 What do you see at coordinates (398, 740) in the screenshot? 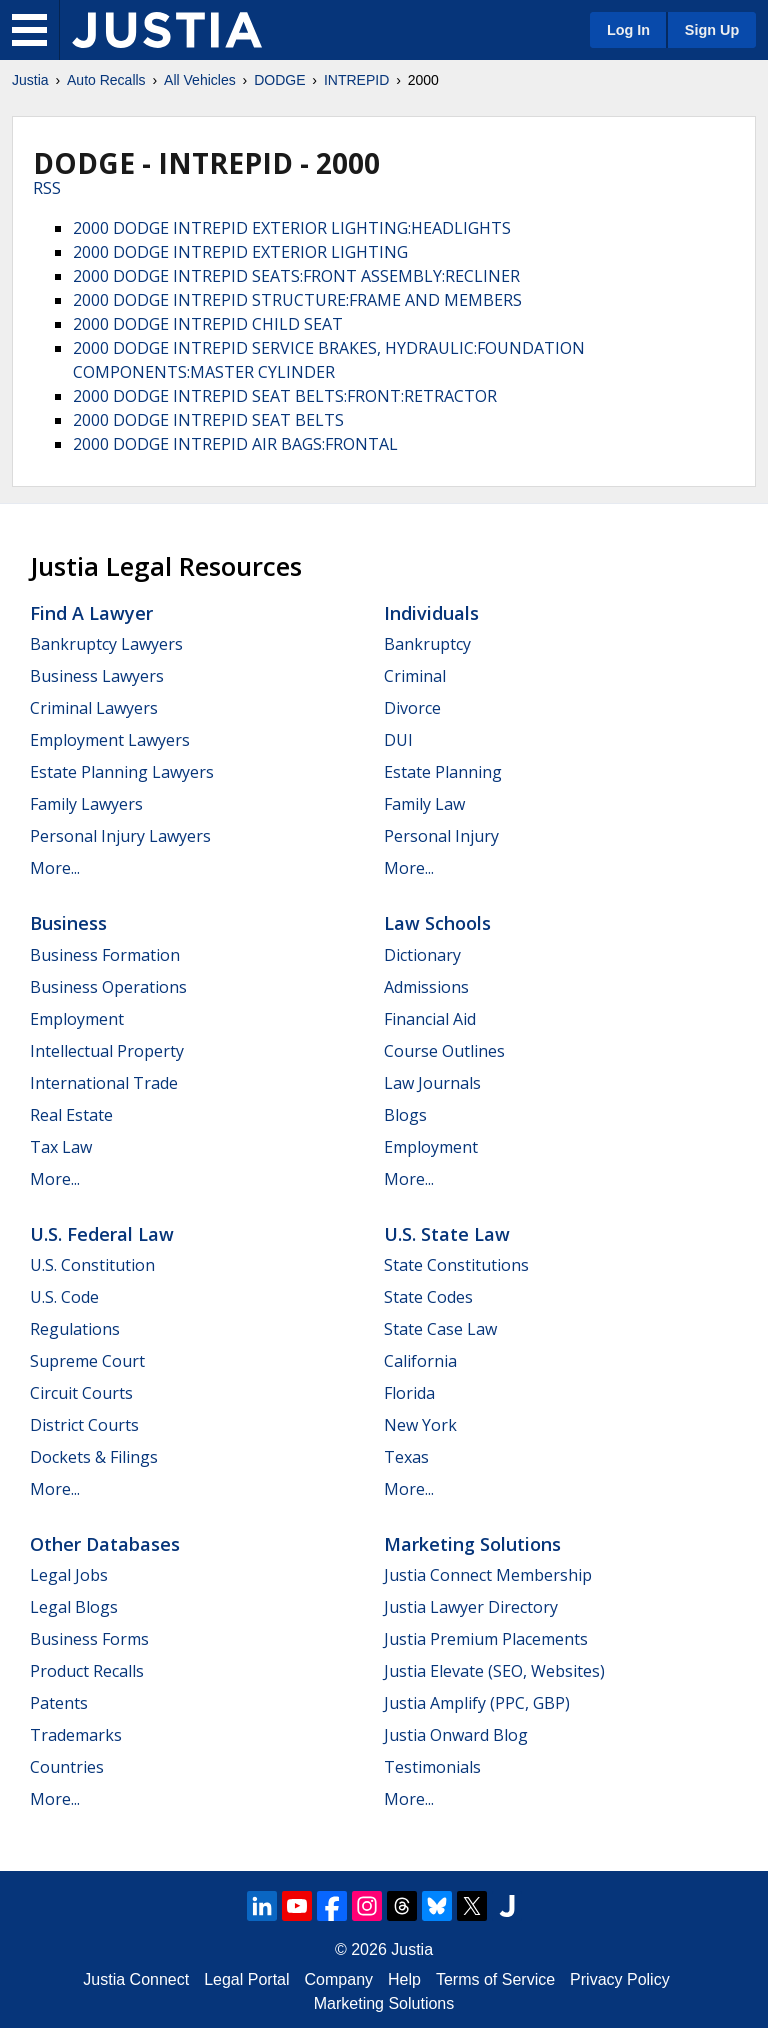
I see `DUI` at bounding box center [398, 740].